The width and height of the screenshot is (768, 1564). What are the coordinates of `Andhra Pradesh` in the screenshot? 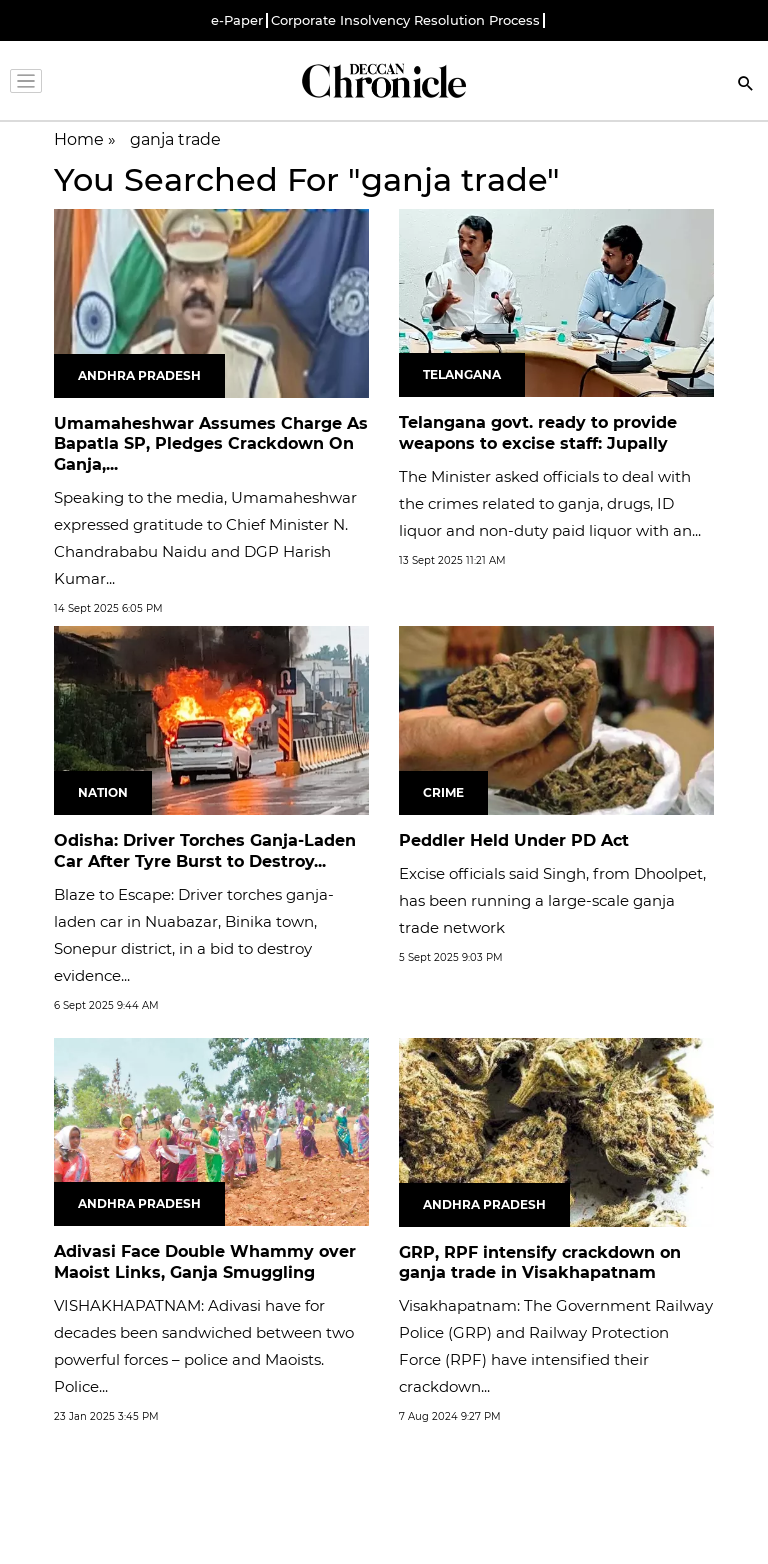 It's located at (139, 375).